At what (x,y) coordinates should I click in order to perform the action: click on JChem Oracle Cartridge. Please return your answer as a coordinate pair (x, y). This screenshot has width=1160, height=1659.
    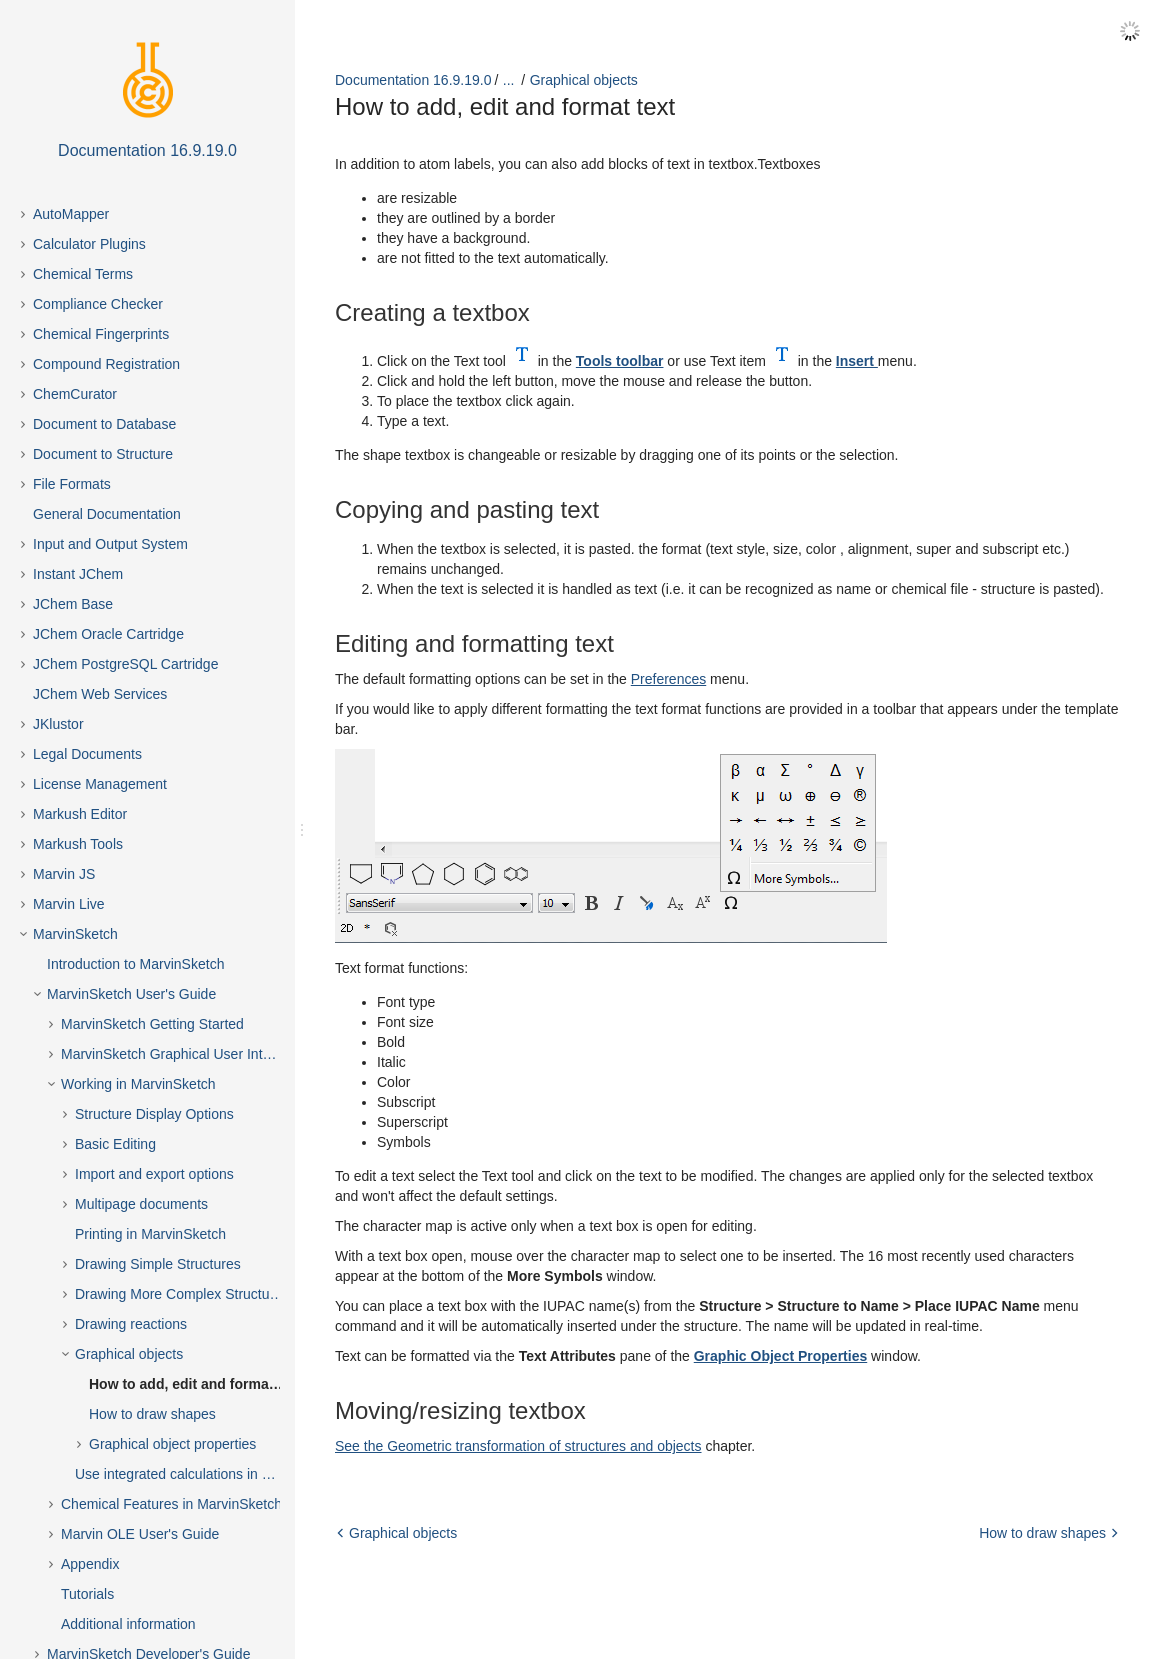
    Looking at the image, I should click on (108, 634).